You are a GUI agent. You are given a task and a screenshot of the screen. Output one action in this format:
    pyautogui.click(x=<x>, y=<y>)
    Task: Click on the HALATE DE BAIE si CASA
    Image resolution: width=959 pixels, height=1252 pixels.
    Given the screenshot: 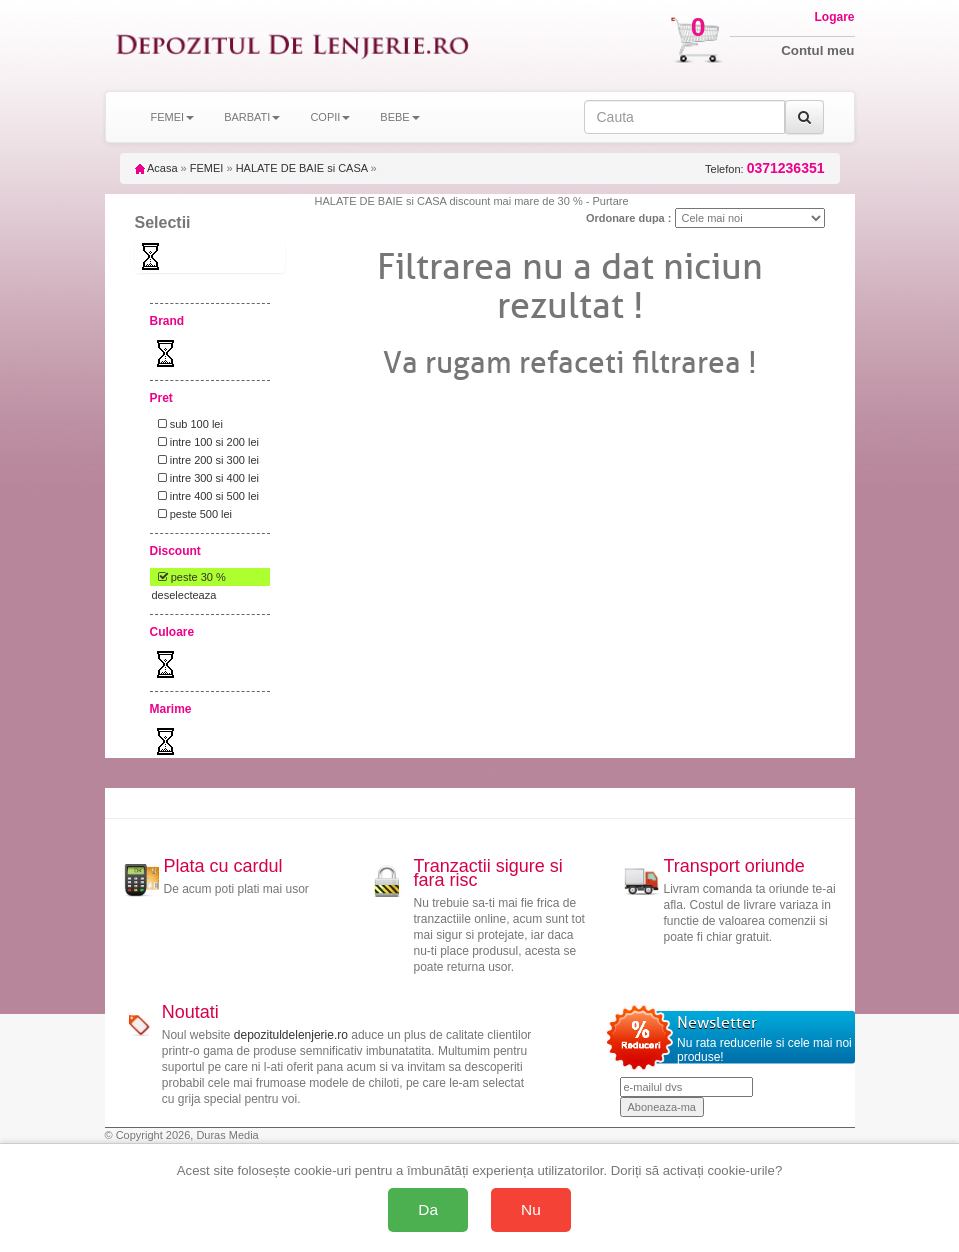 What is the action you would take?
    pyautogui.click(x=302, y=168)
    